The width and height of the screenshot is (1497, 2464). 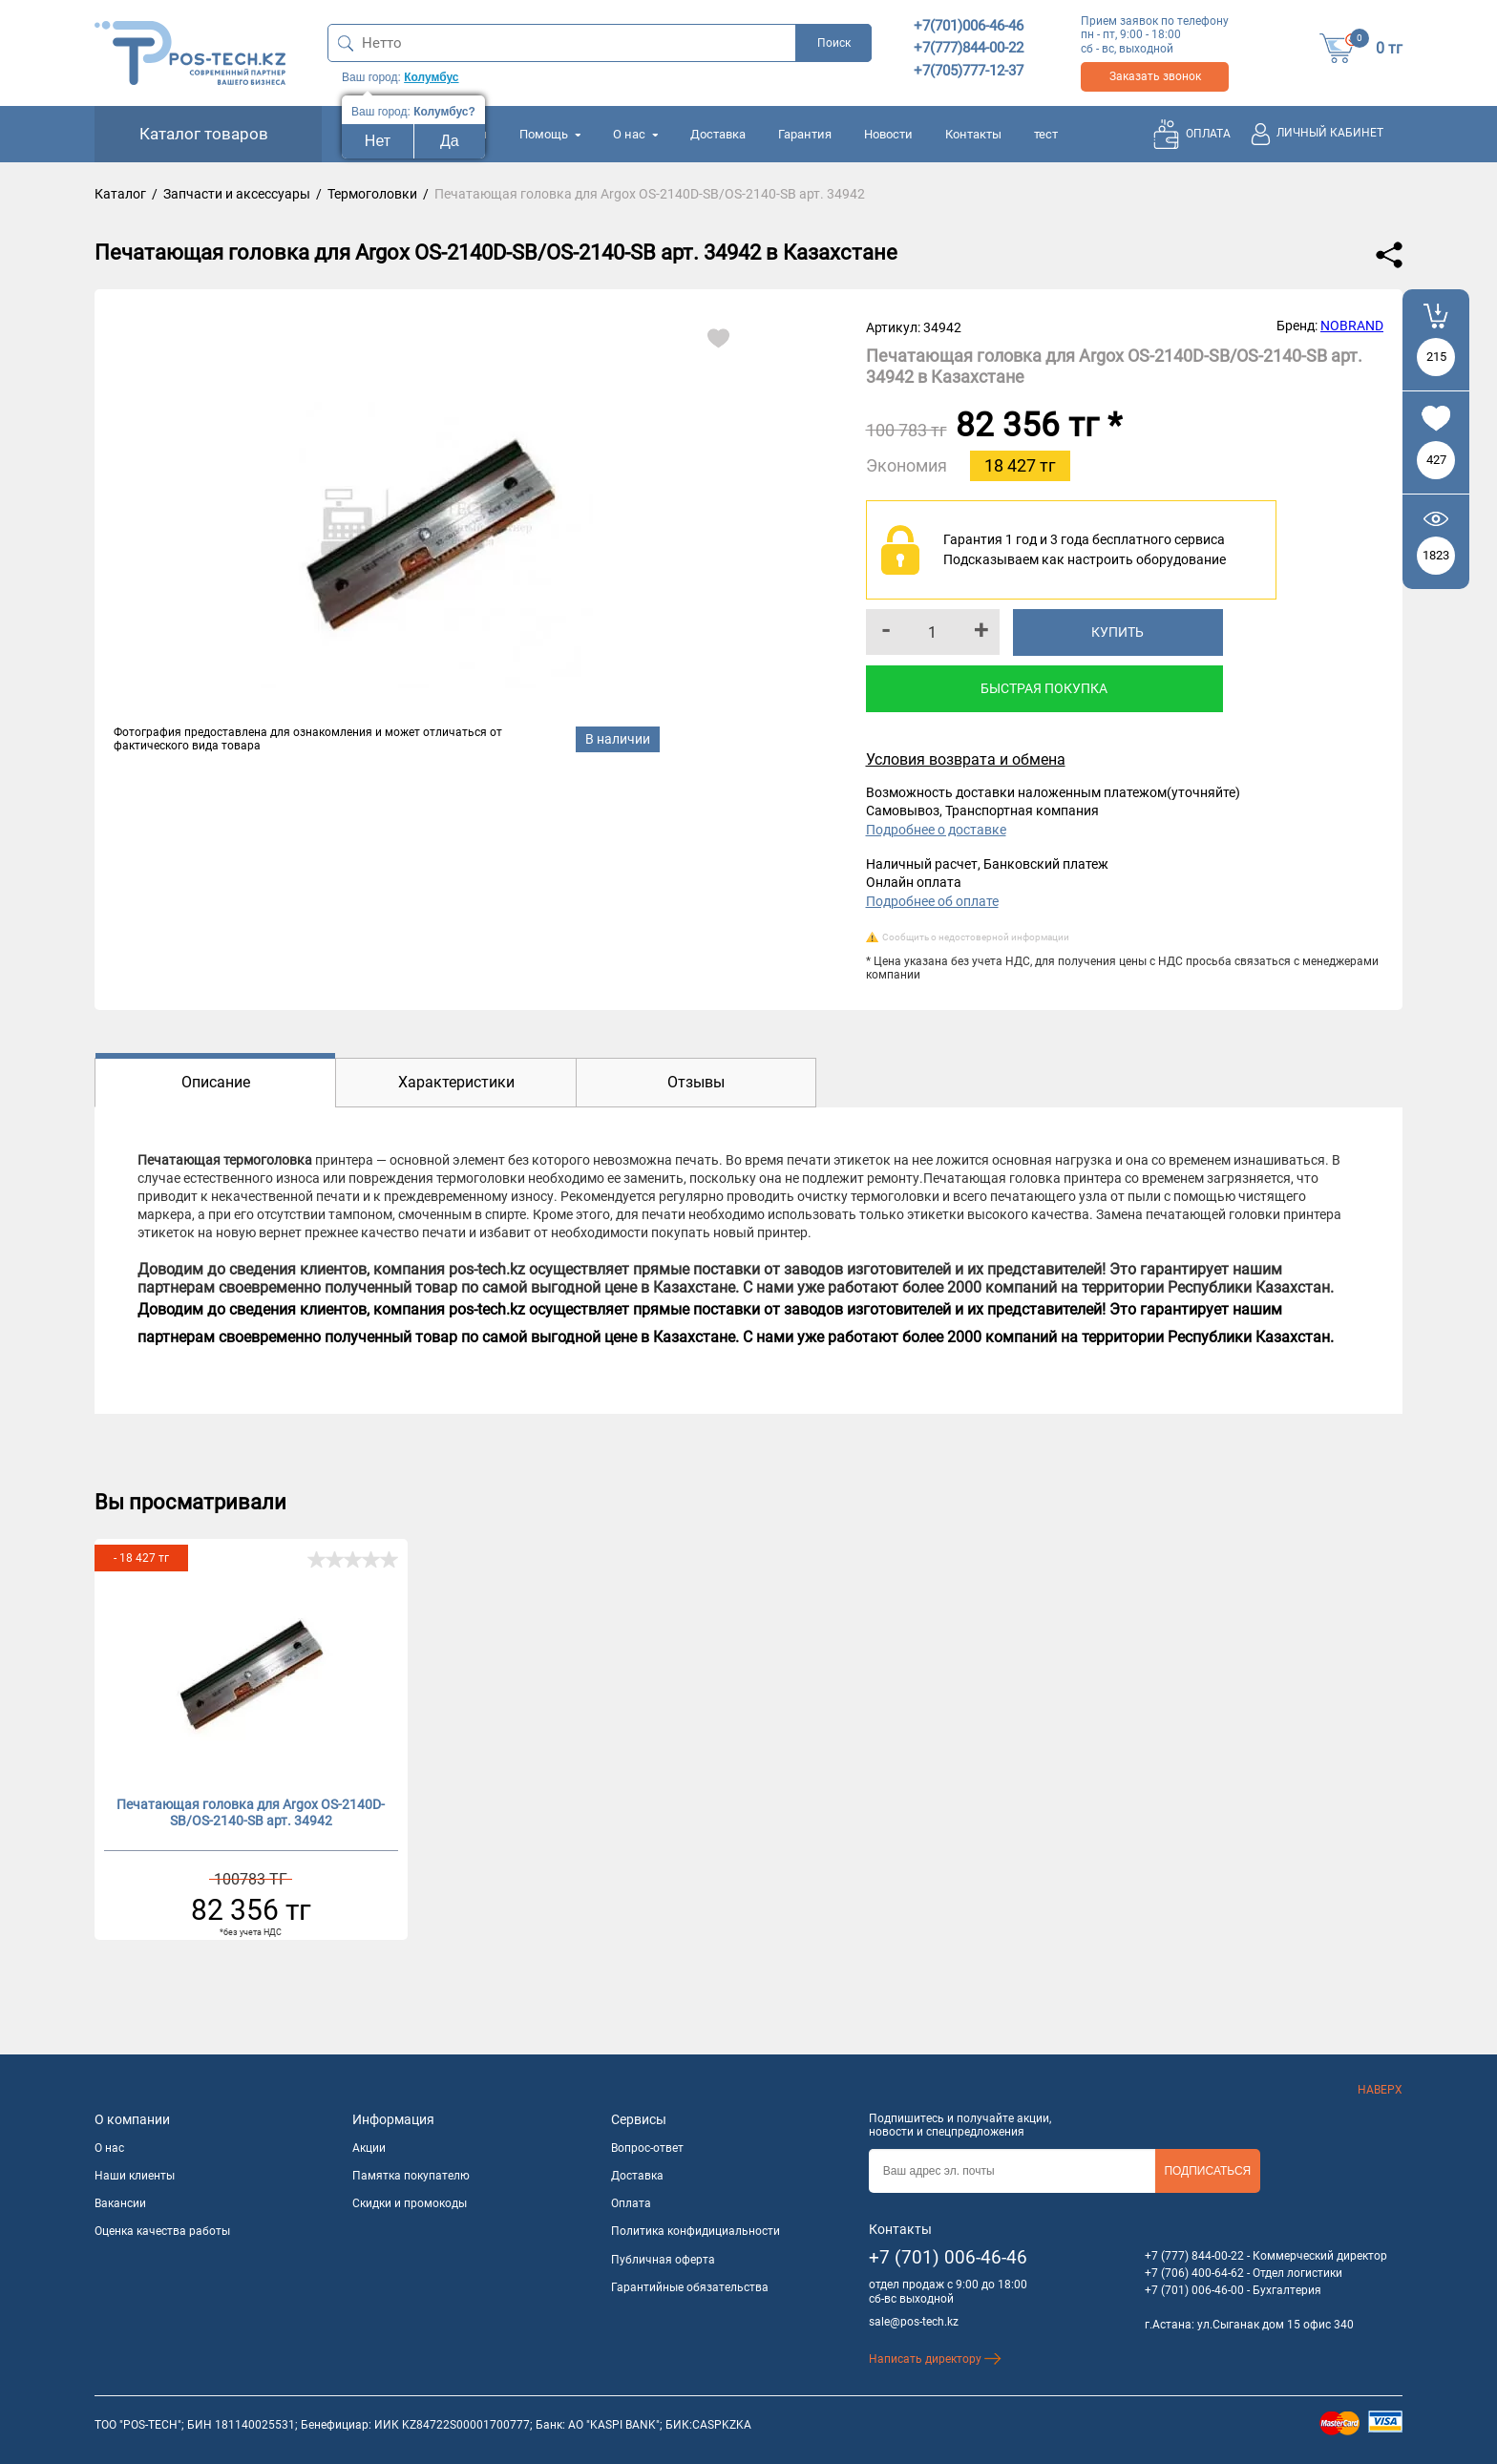 What do you see at coordinates (690, 2287) in the screenshot?
I see `Гарантийные обязательства` at bounding box center [690, 2287].